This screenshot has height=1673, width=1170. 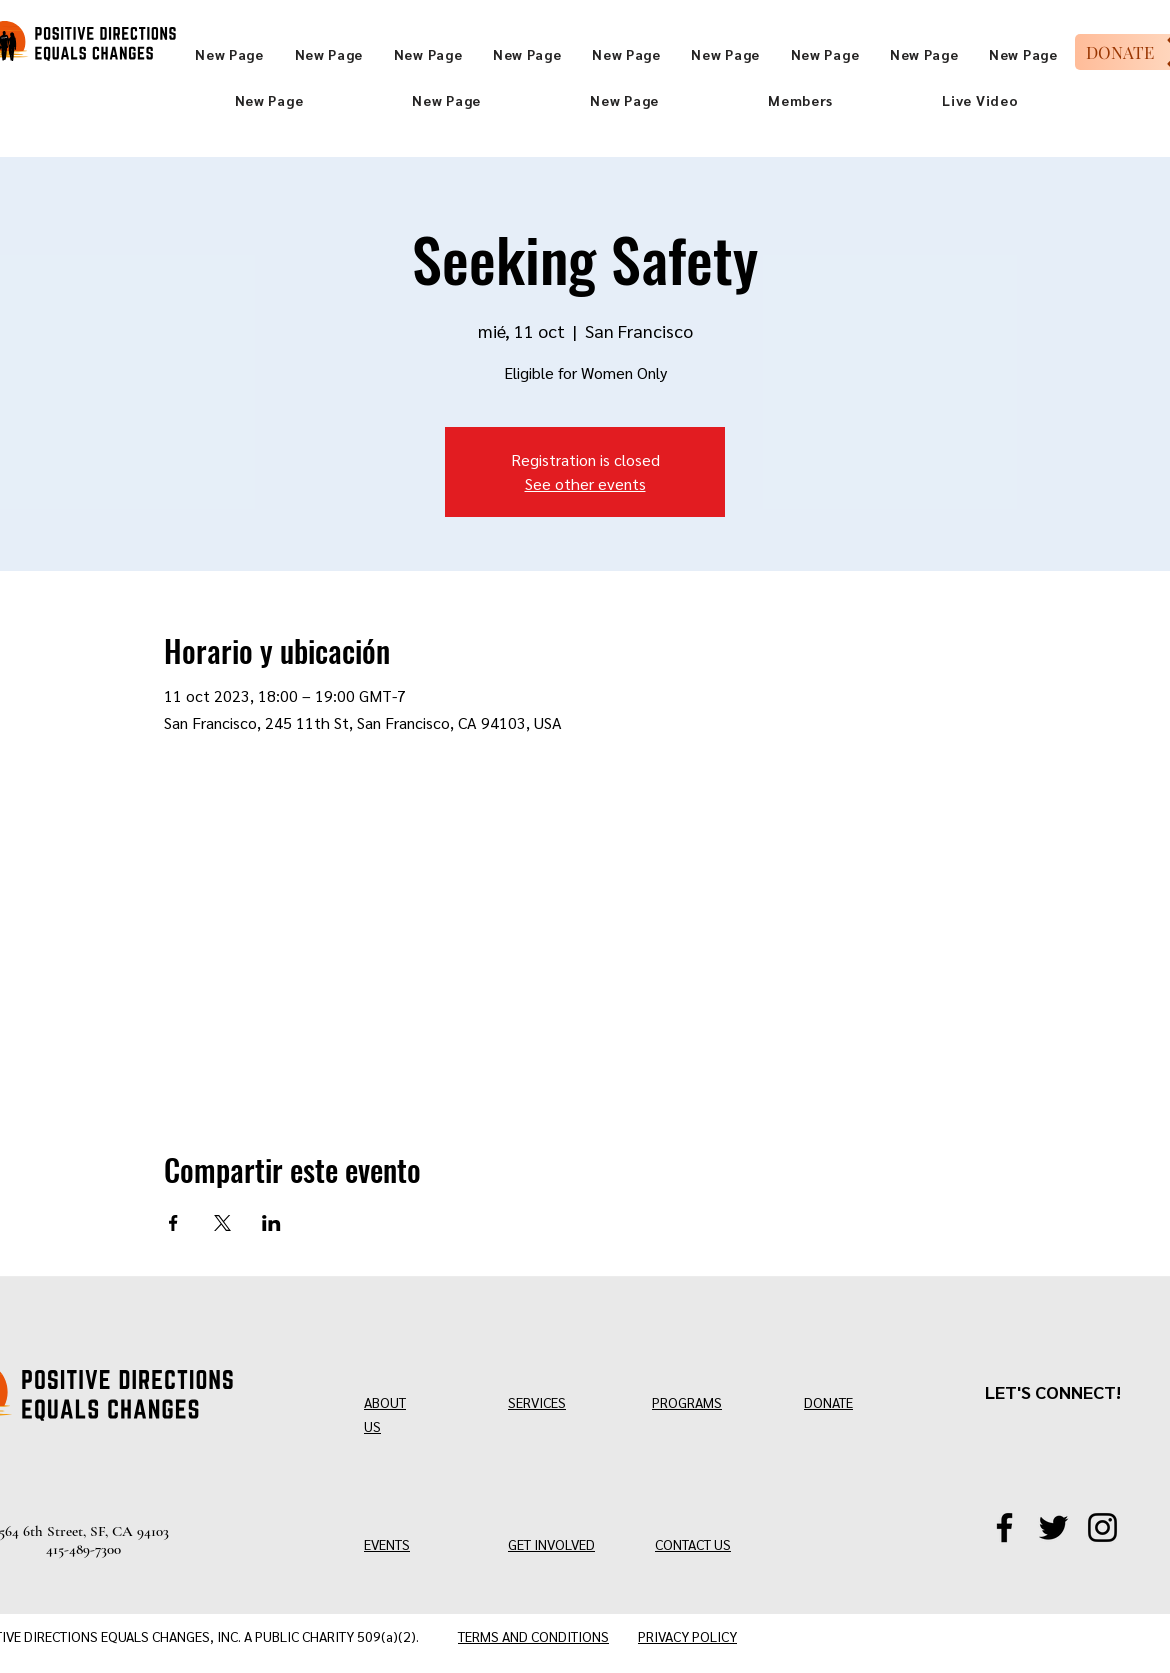 What do you see at coordinates (687, 1402) in the screenshot?
I see `PROGRAMS` at bounding box center [687, 1402].